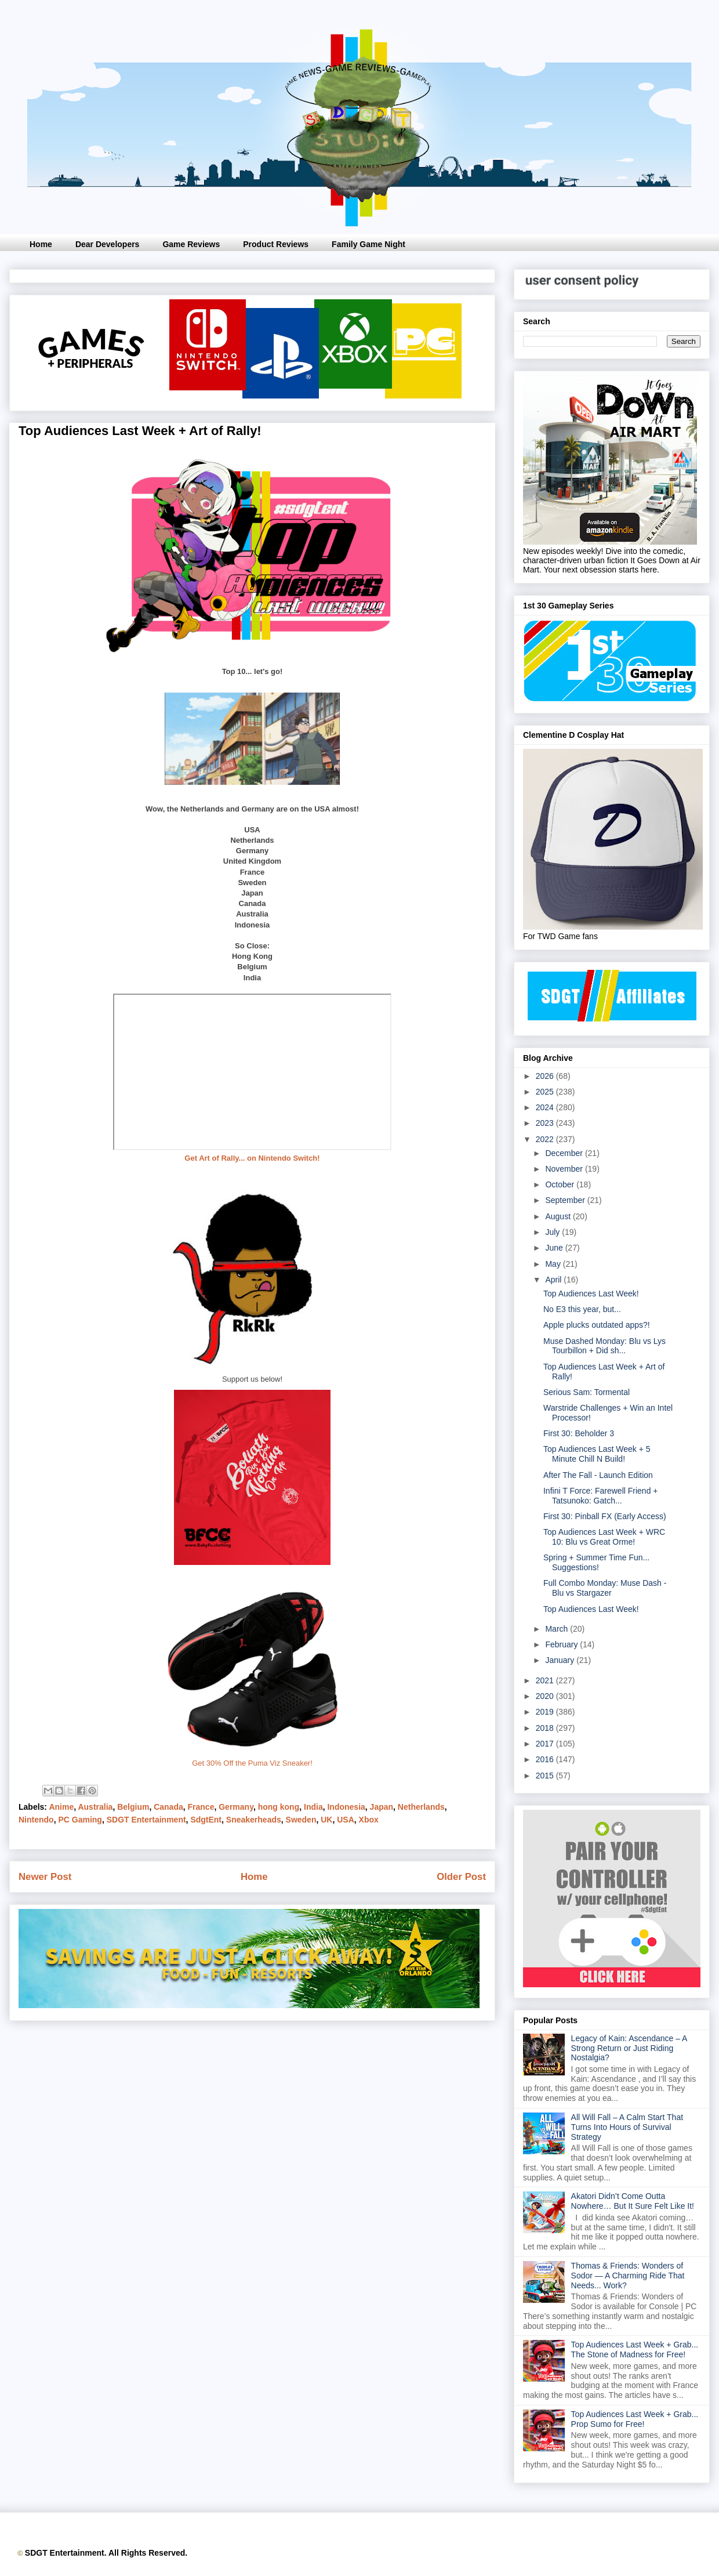  I want to click on Japan, so click(381, 1806).